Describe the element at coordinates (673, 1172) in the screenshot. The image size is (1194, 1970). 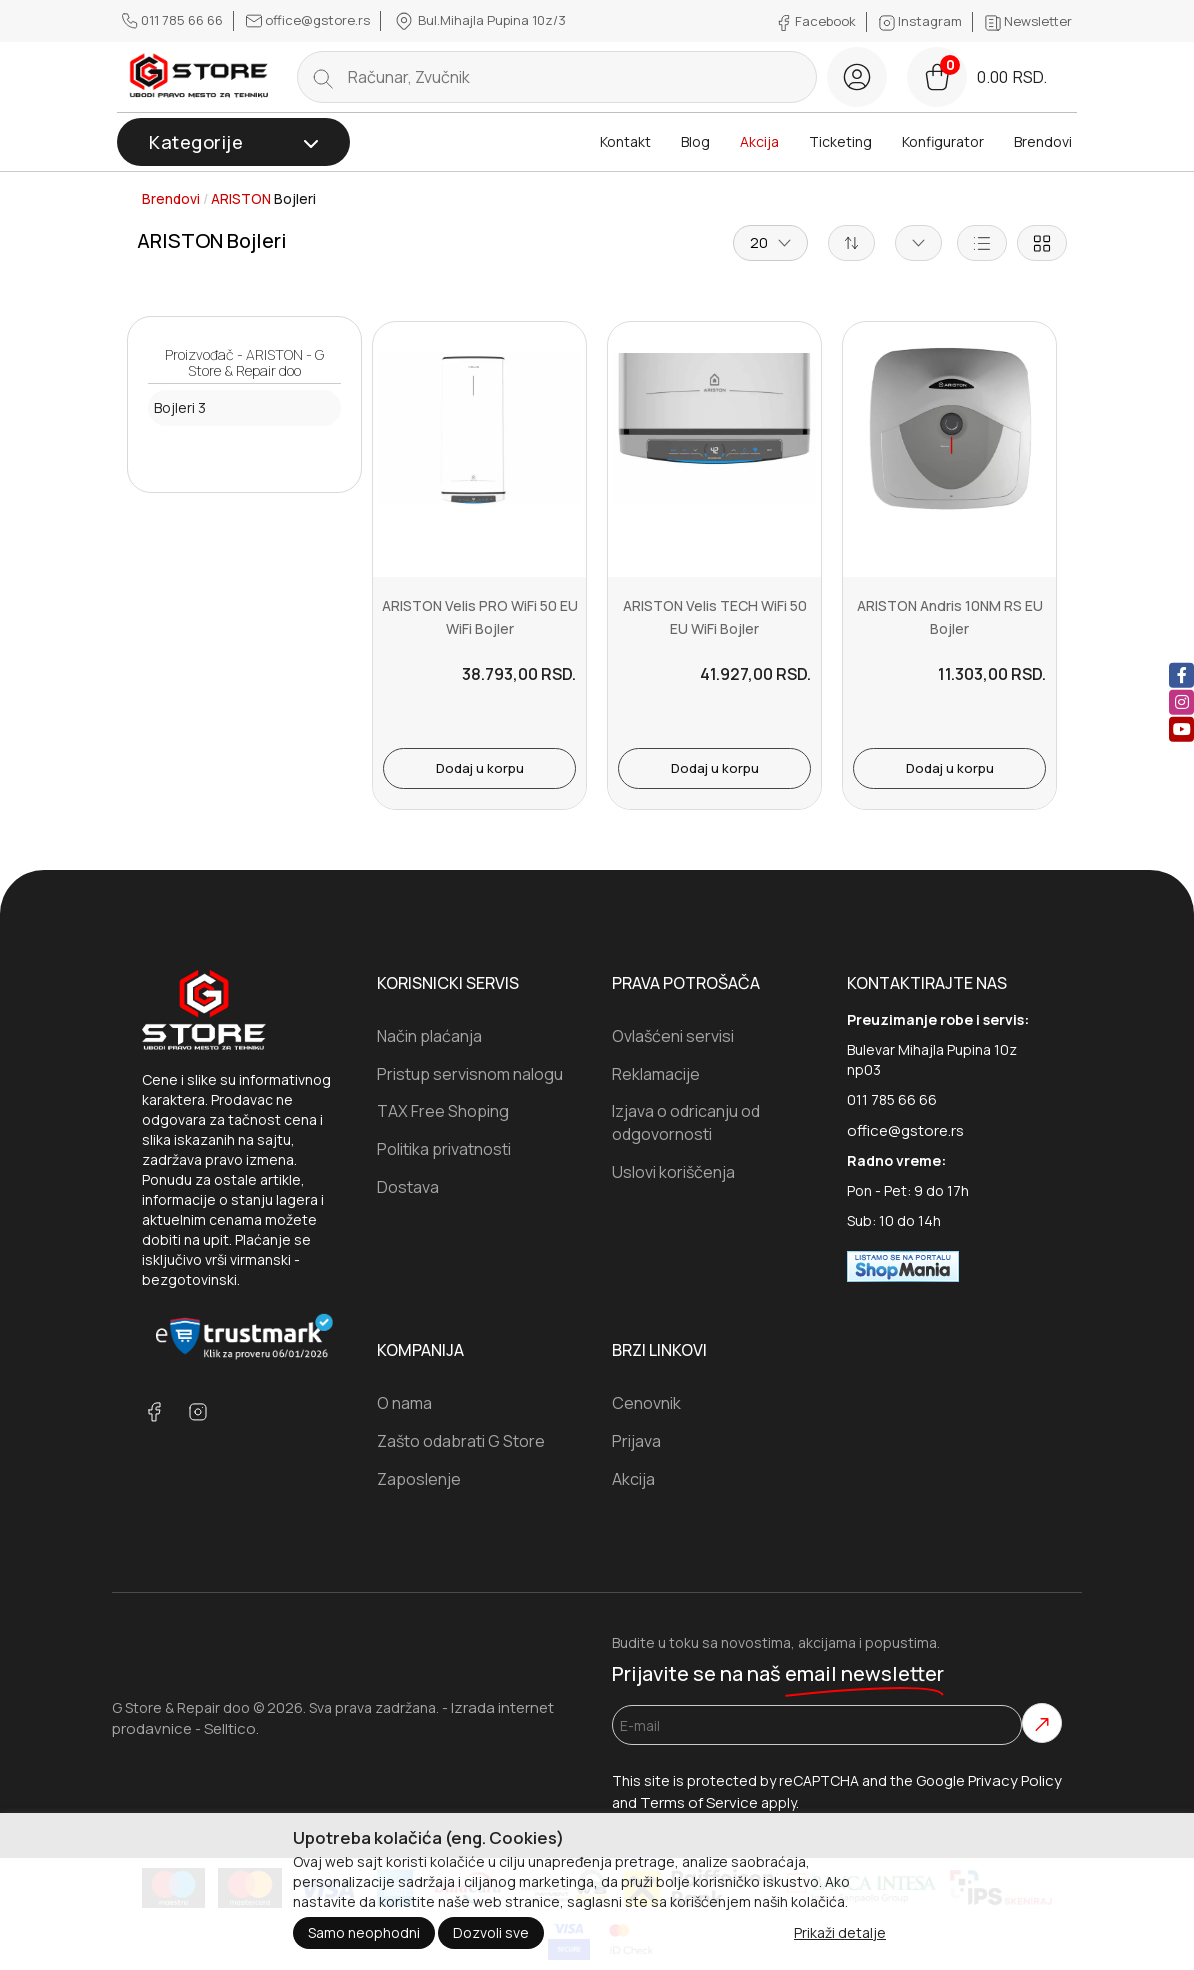
I see `Uslovi koriščenja` at that location.